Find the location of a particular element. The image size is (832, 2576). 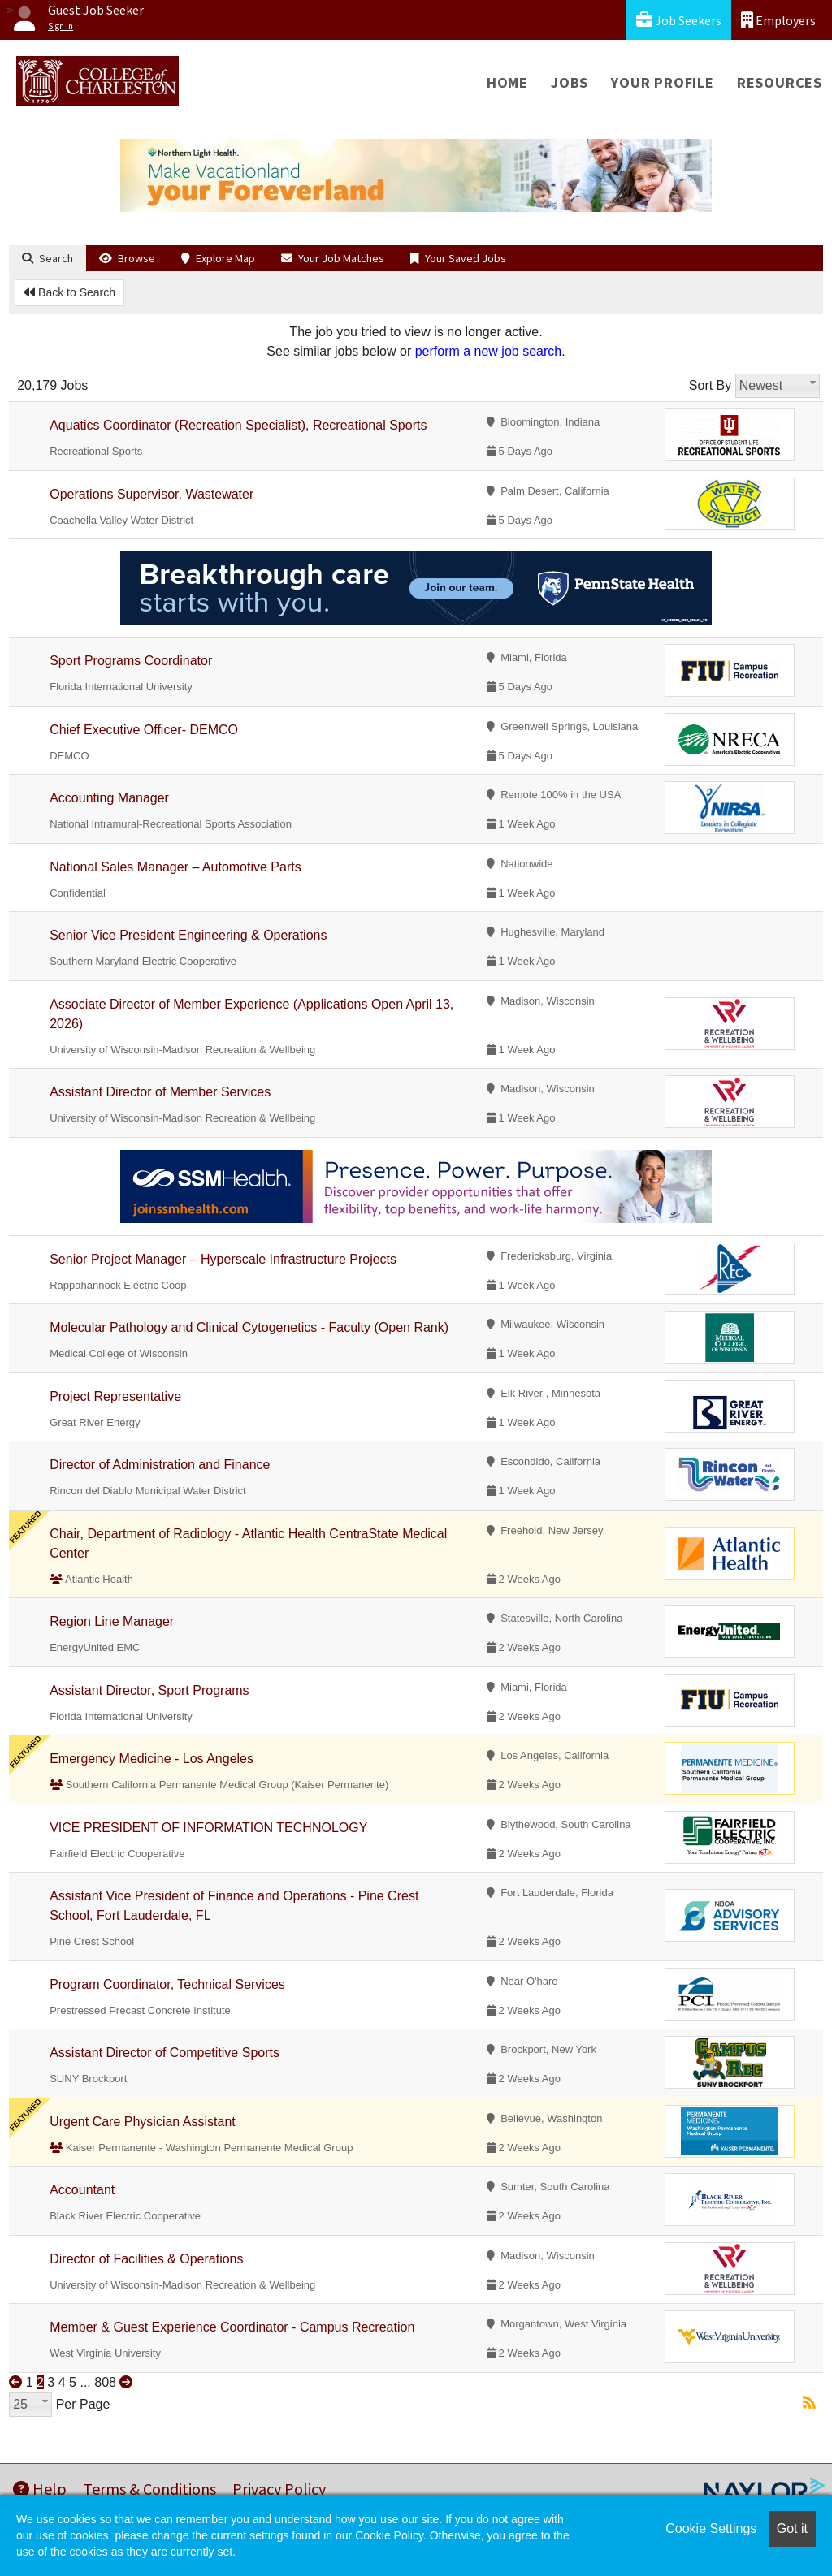

Emergency Medicine - Los Angeles is located at coordinates (152, 1759).